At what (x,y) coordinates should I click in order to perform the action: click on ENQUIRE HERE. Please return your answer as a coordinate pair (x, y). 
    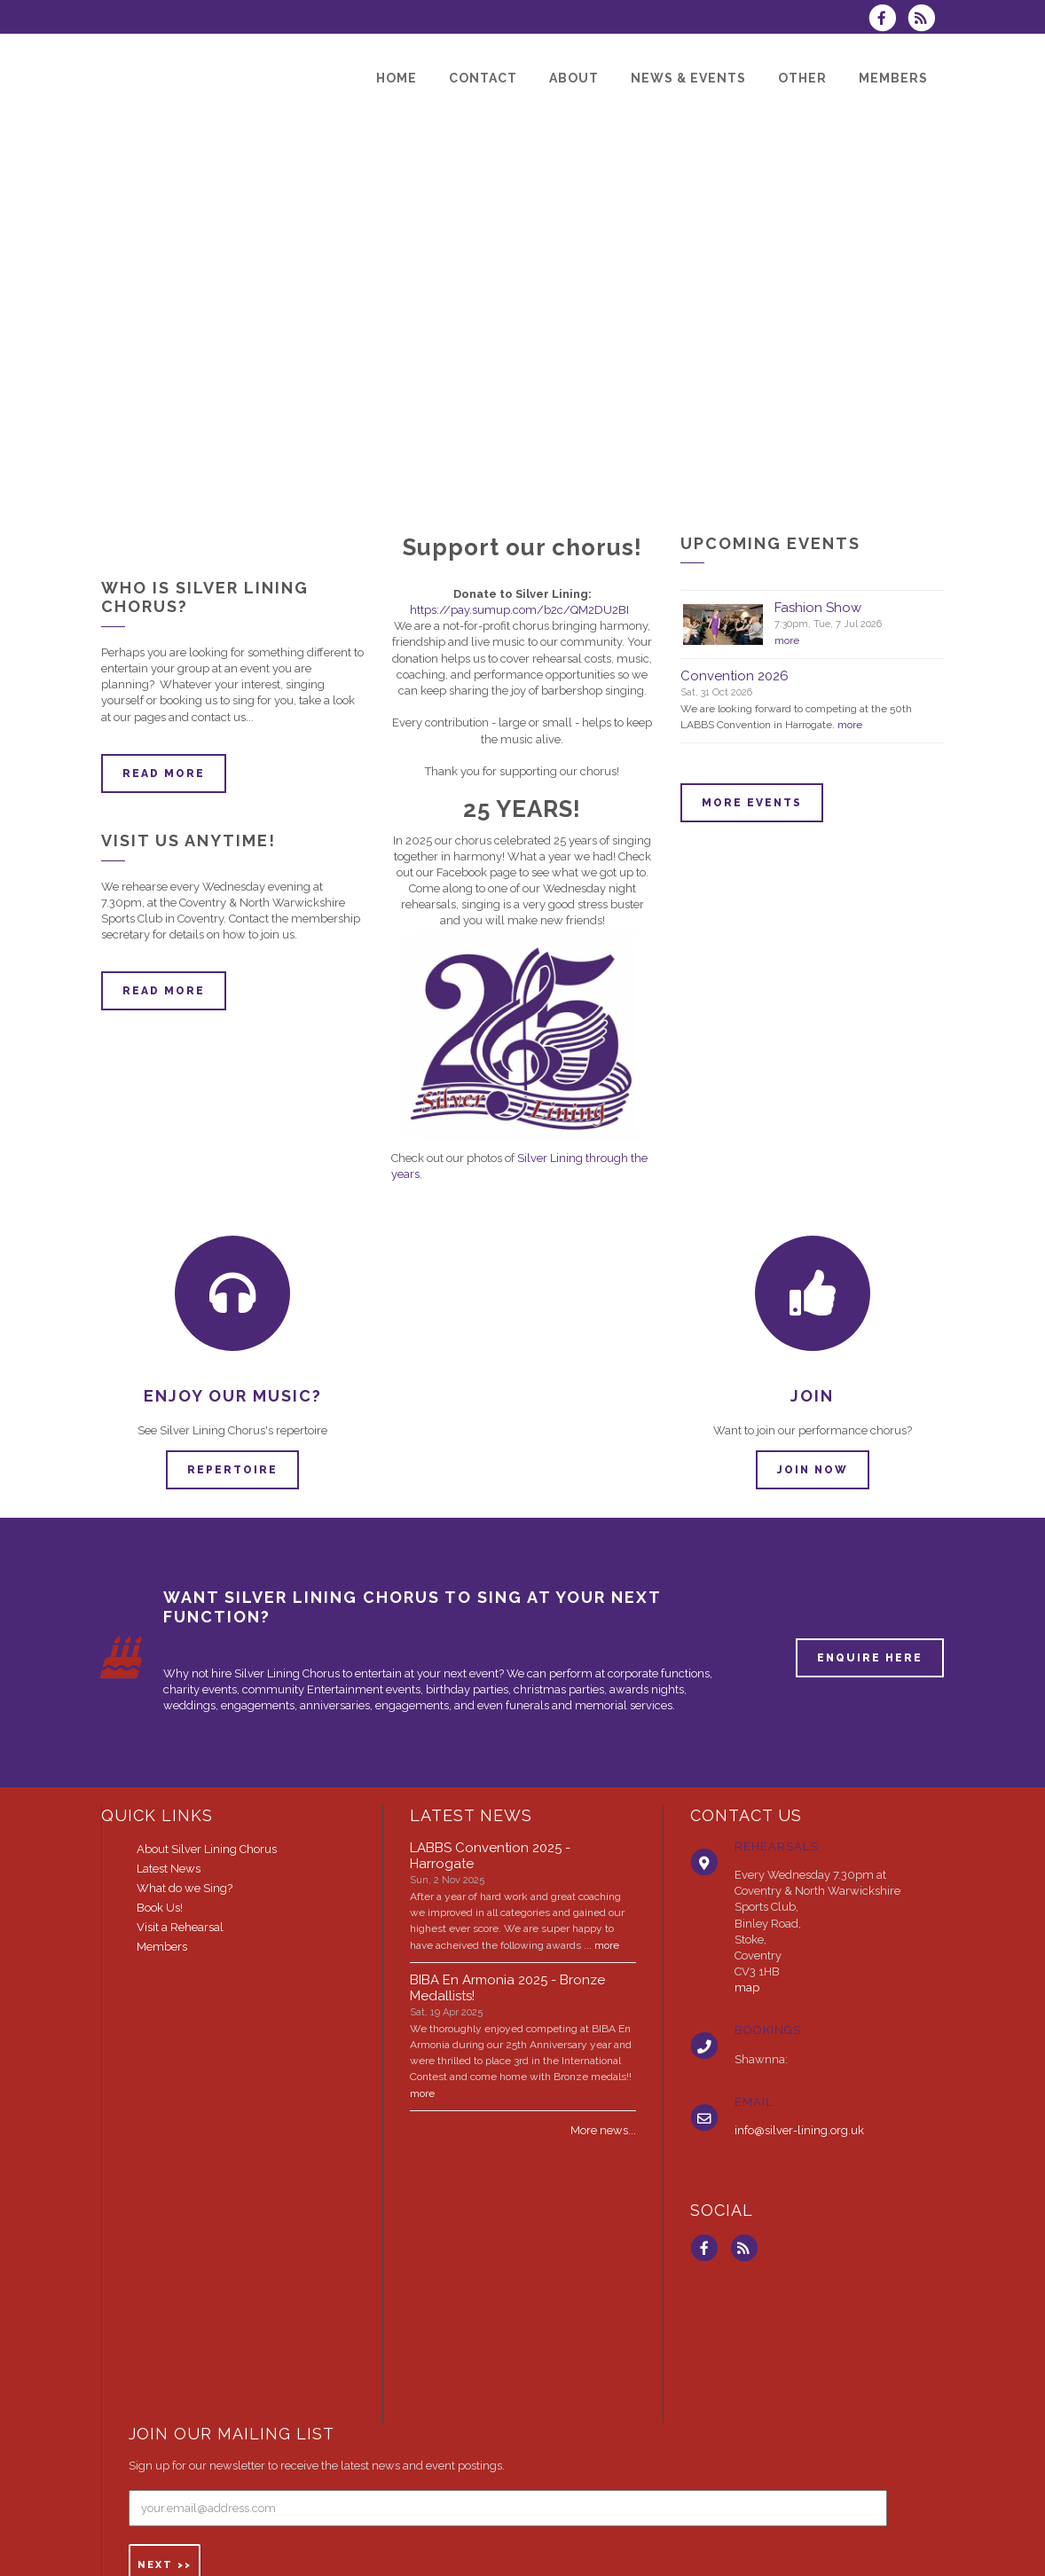
    Looking at the image, I should click on (870, 1658).